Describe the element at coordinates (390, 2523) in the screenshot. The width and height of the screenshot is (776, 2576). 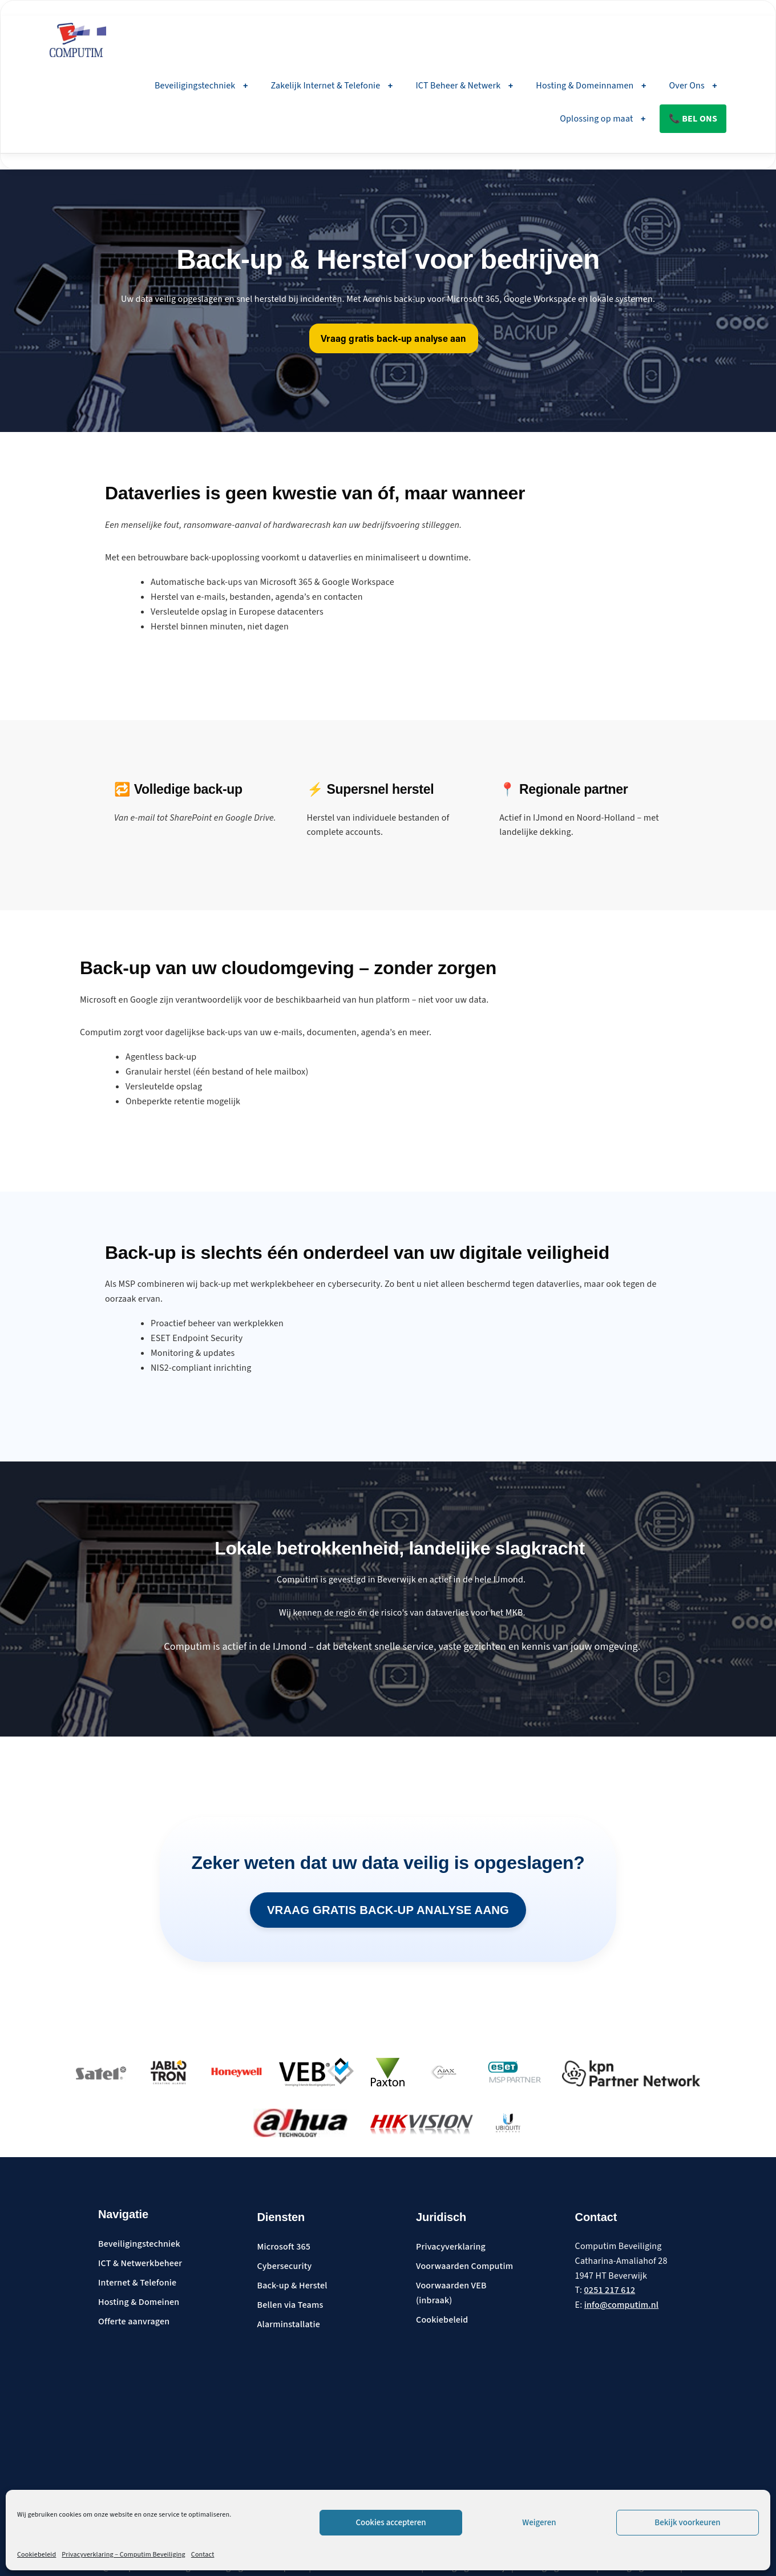
I see `Cookies accepteren` at that location.